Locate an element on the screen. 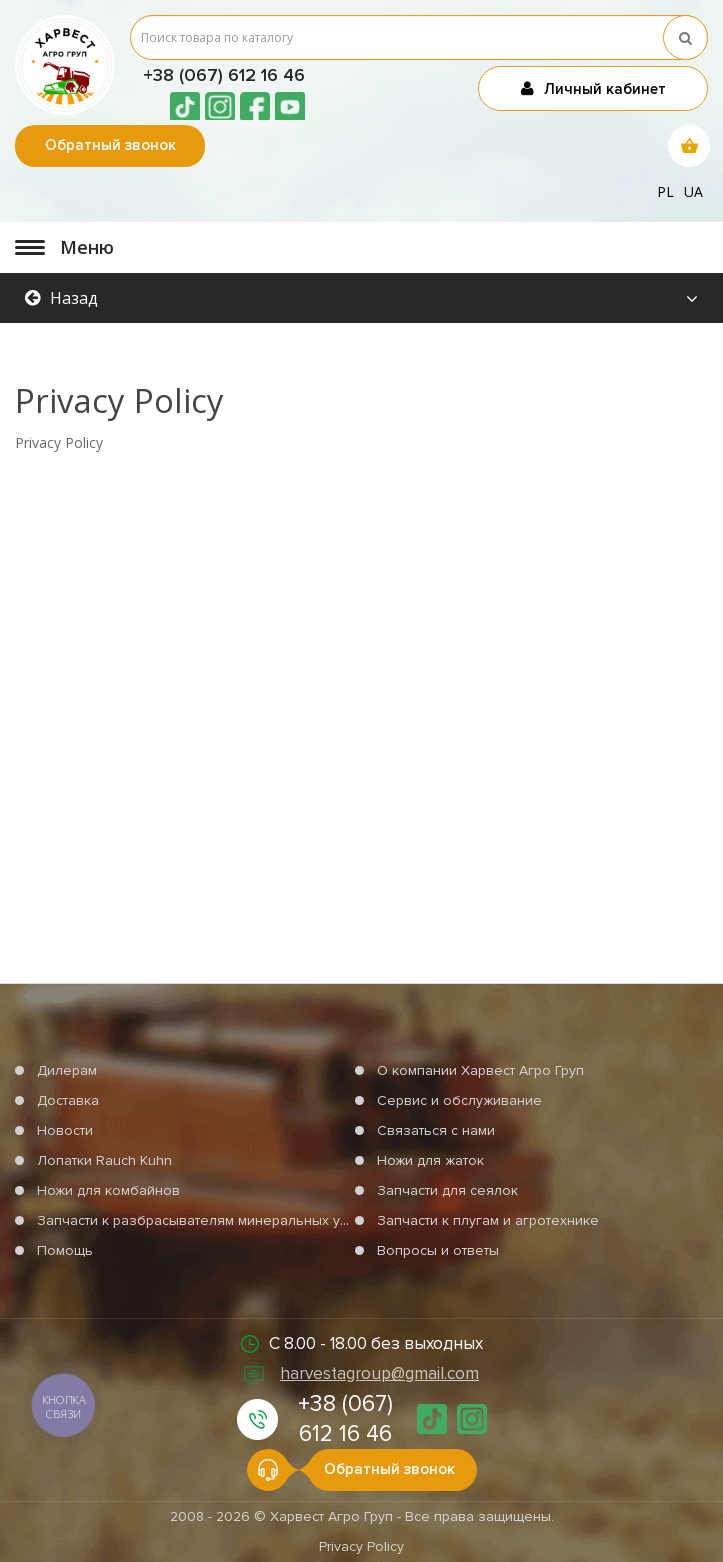  Дилерам is located at coordinates (67, 1070).